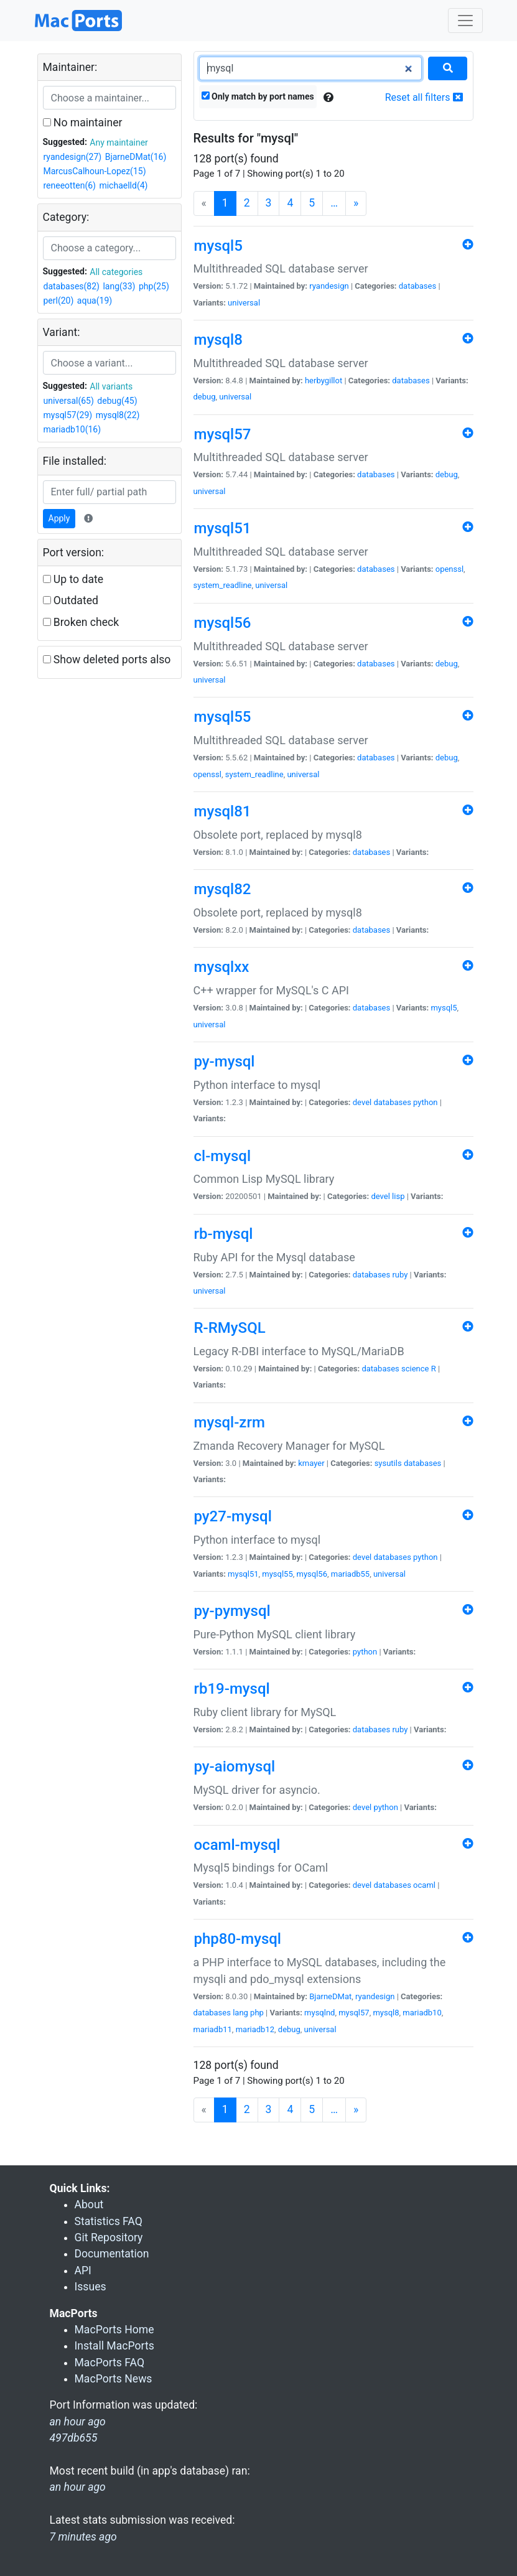 This screenshot has width=517, height=2576. I want to click on devel, so click(362, 1102).